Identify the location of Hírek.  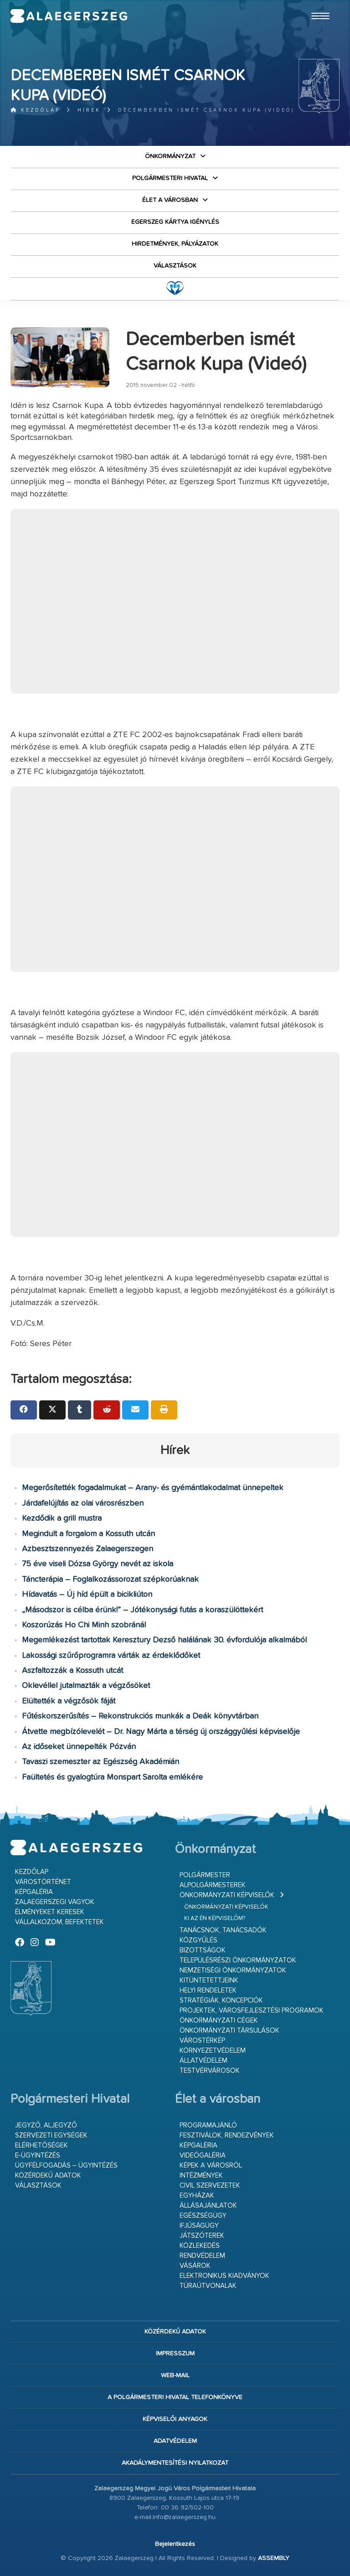
(89, 110).